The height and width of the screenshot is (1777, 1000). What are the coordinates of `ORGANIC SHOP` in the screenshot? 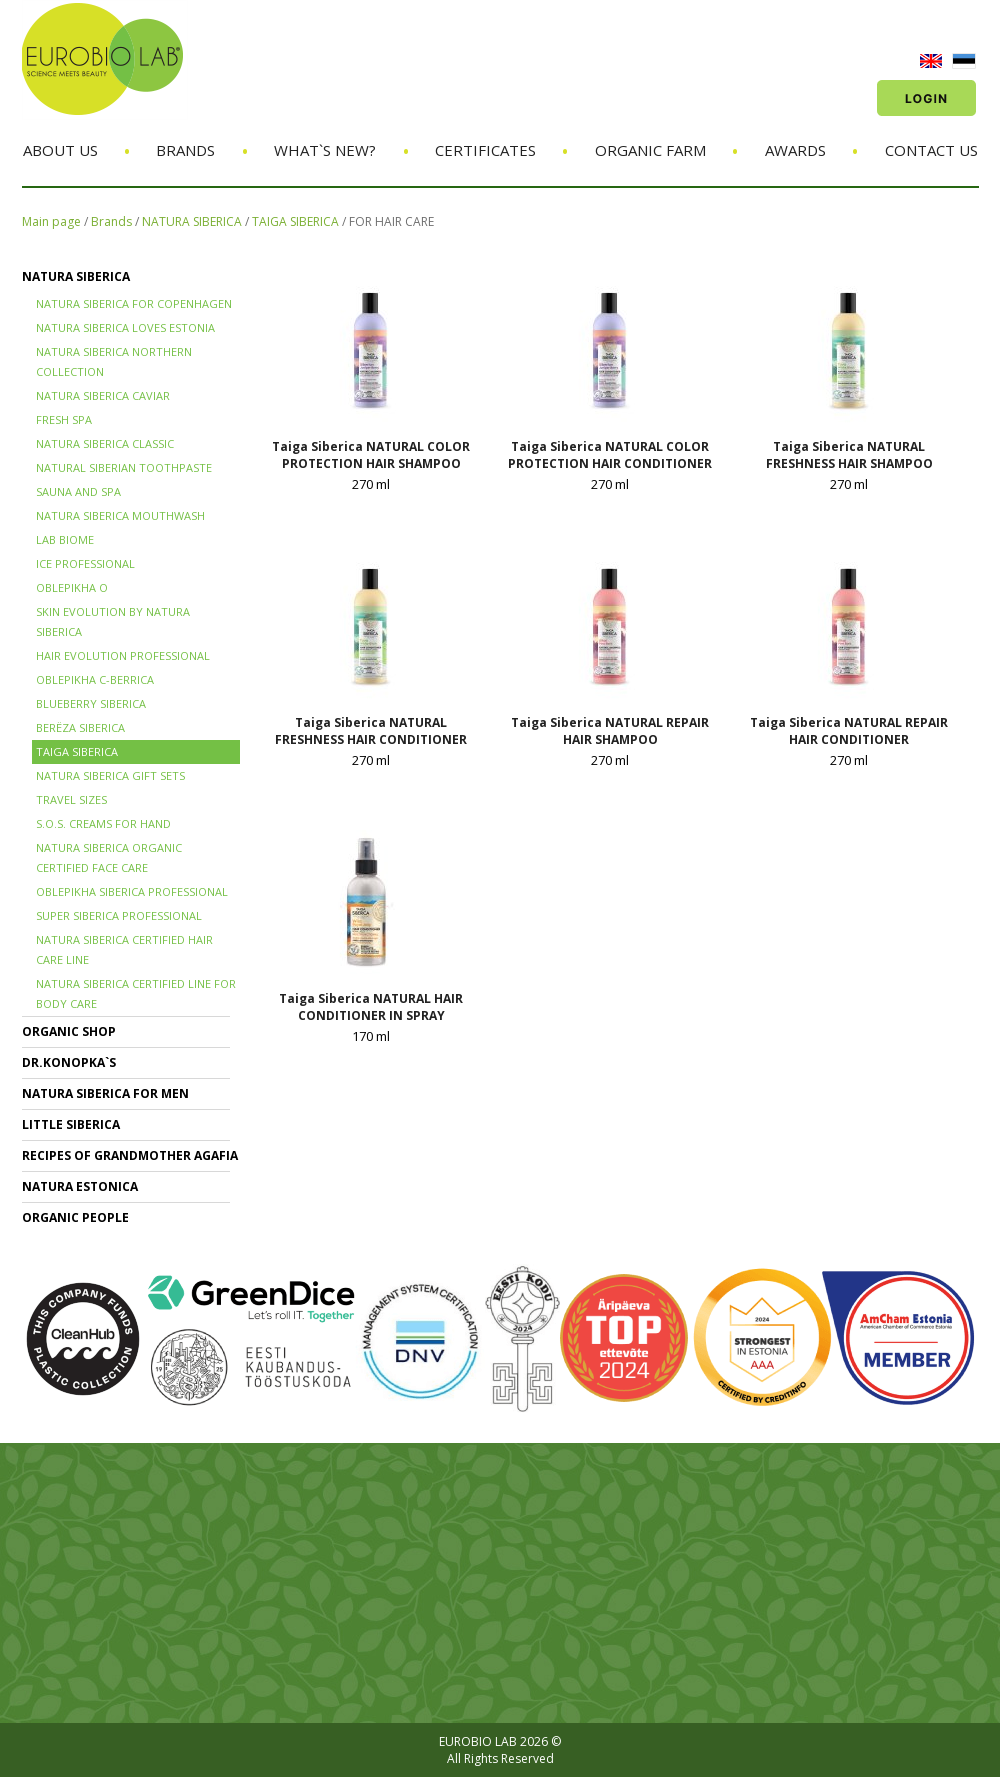 It's located at (69, 1031).